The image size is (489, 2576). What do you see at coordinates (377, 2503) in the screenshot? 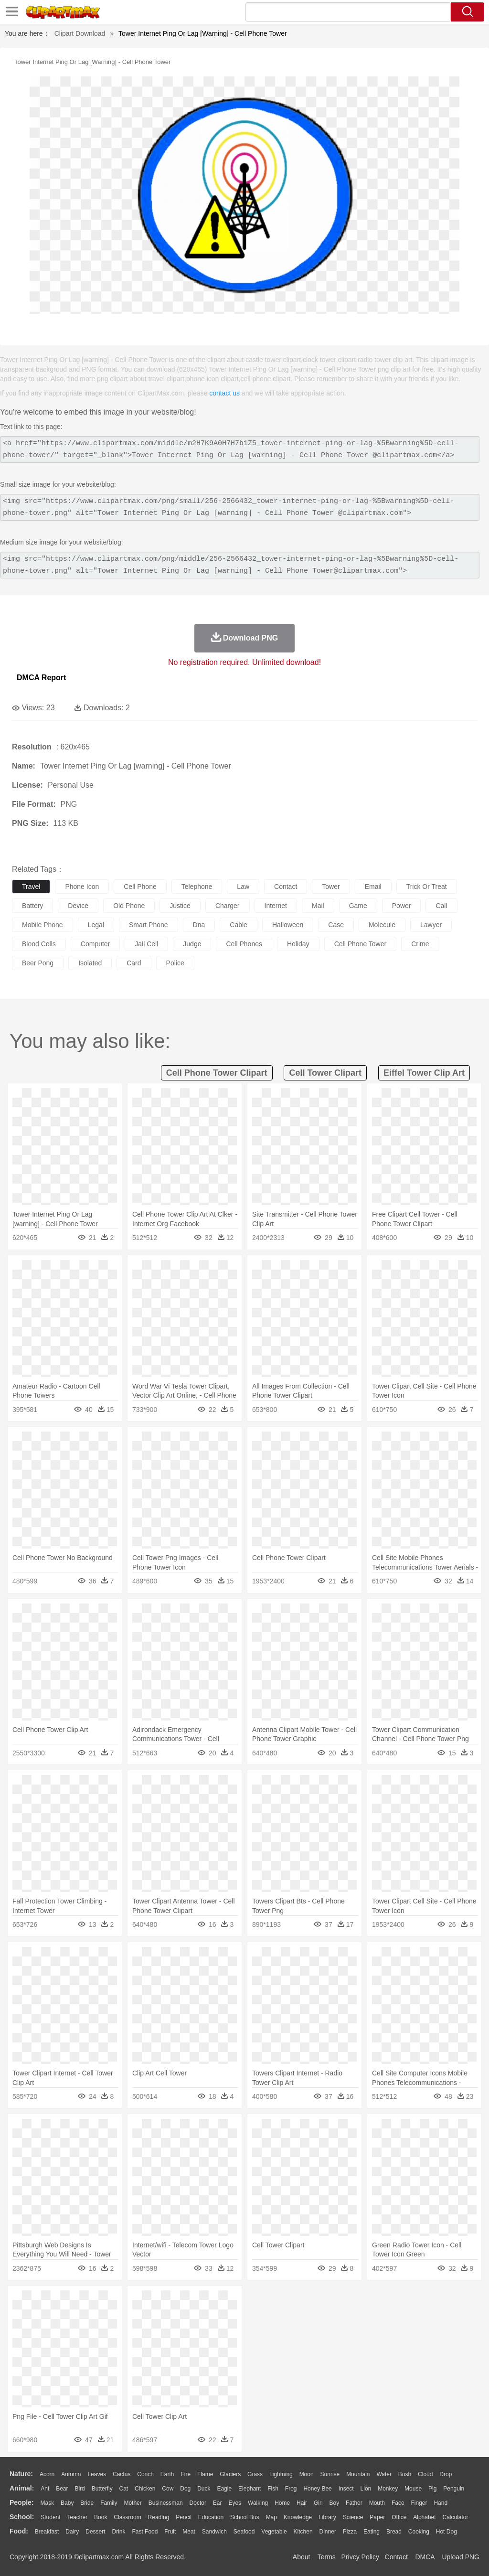
I see `Mouth` at bounding box center [377, 2503].